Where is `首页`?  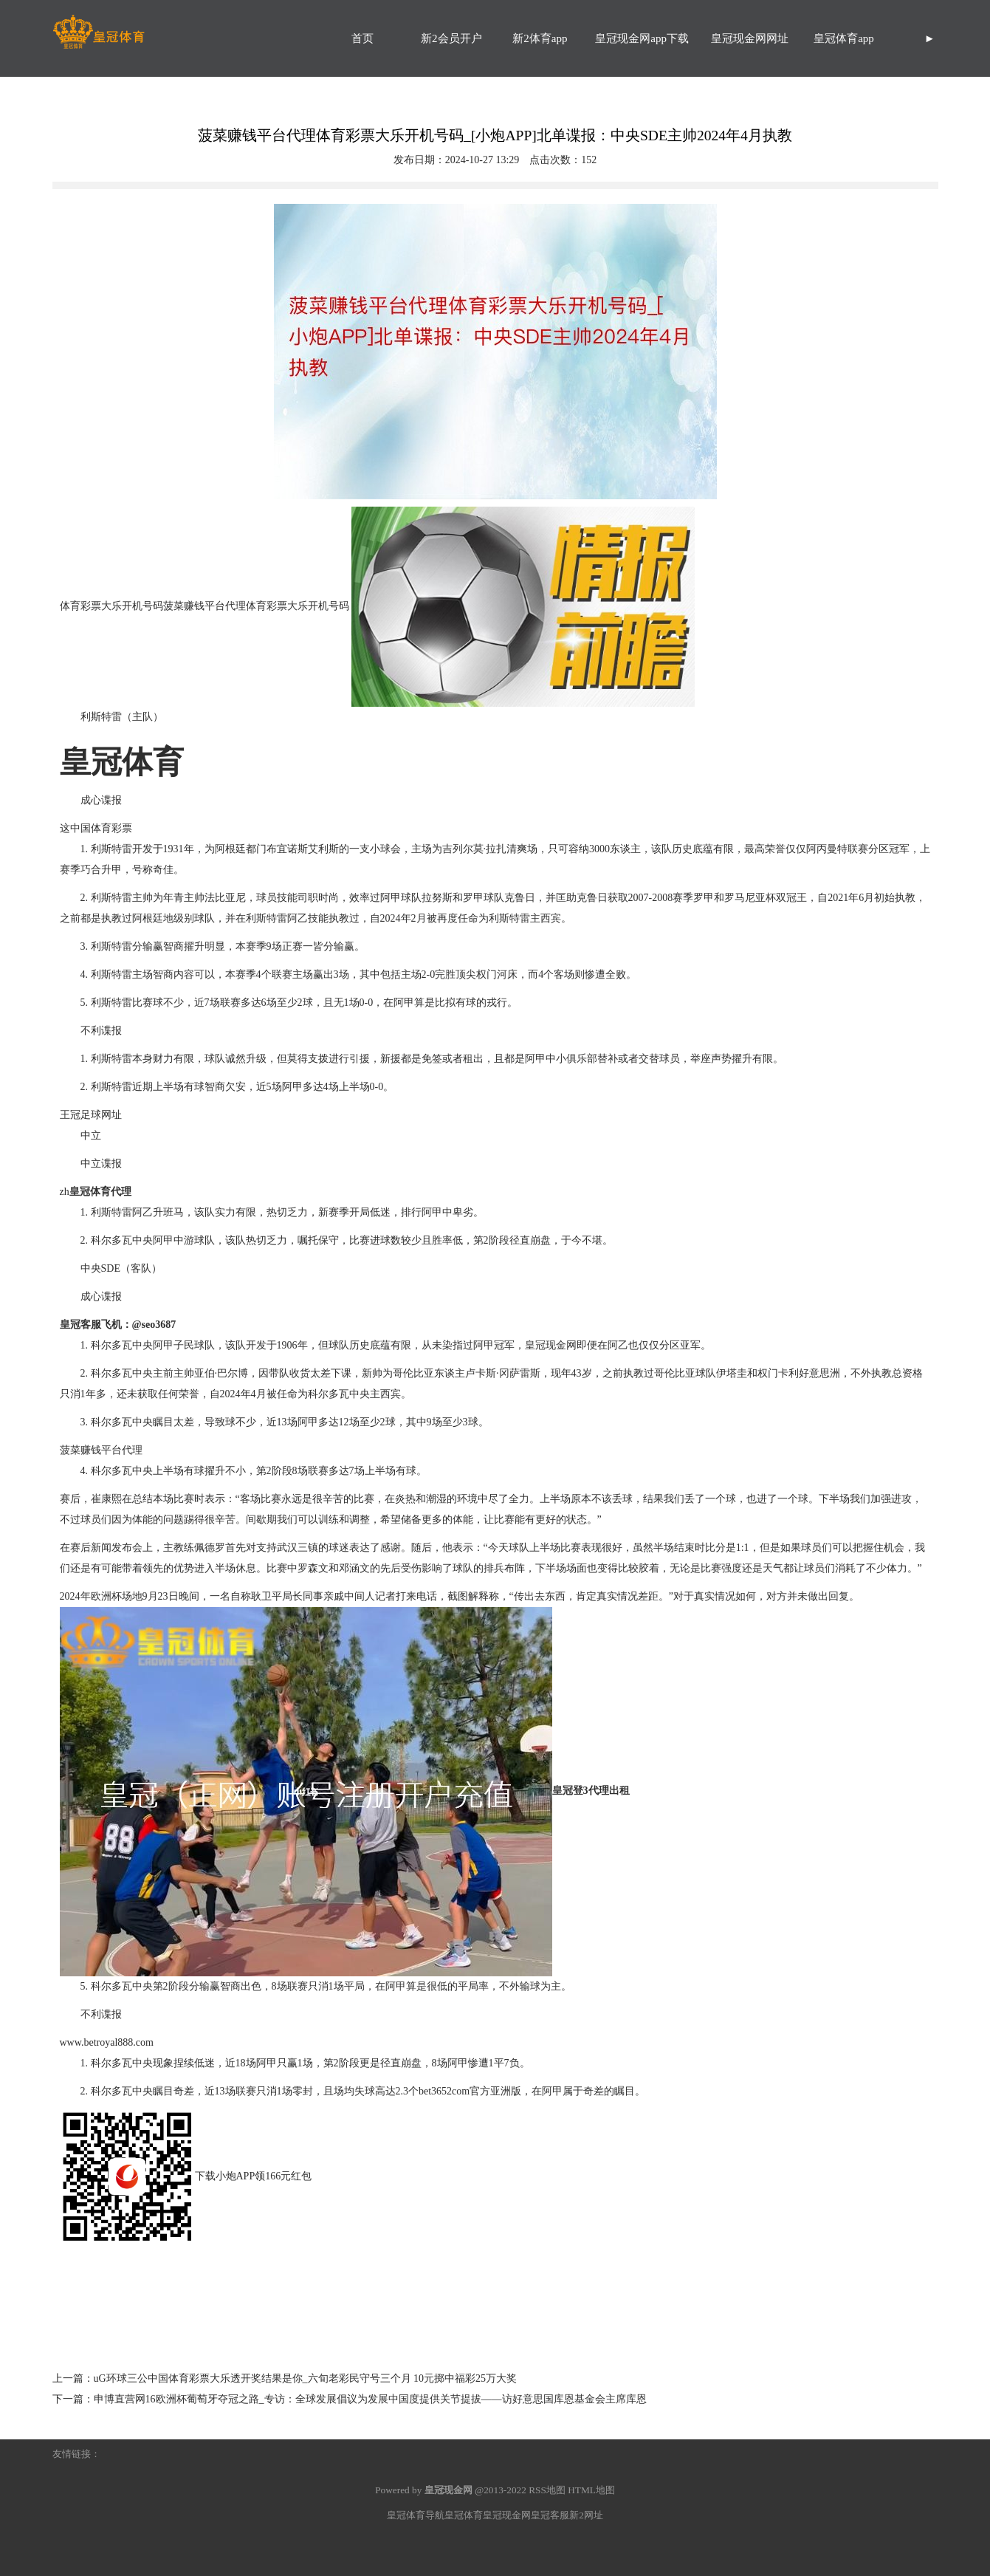 首页 is located at coordinates (362, 38).